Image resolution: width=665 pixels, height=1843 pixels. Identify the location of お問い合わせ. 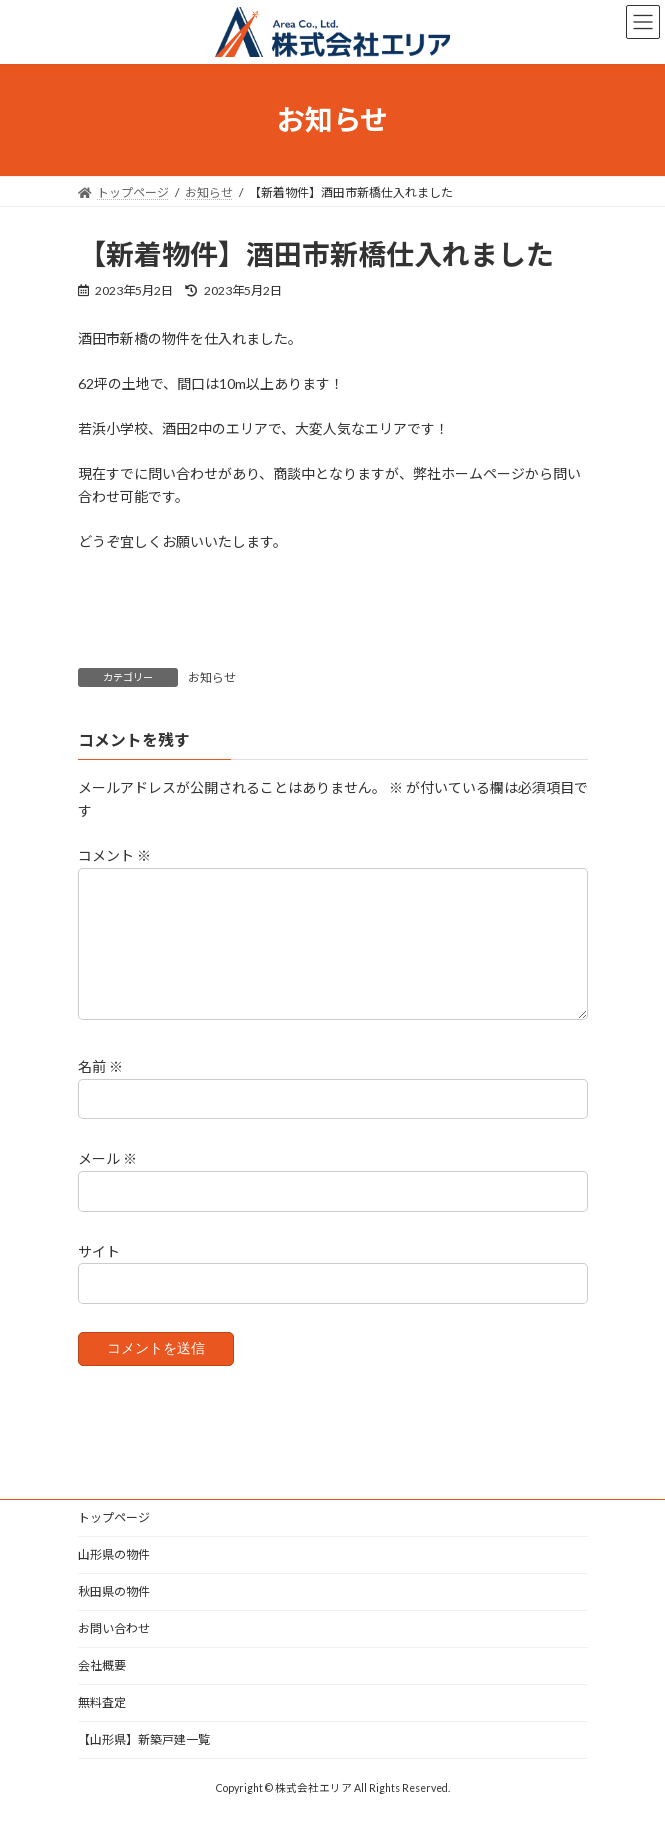
(114, 1652).